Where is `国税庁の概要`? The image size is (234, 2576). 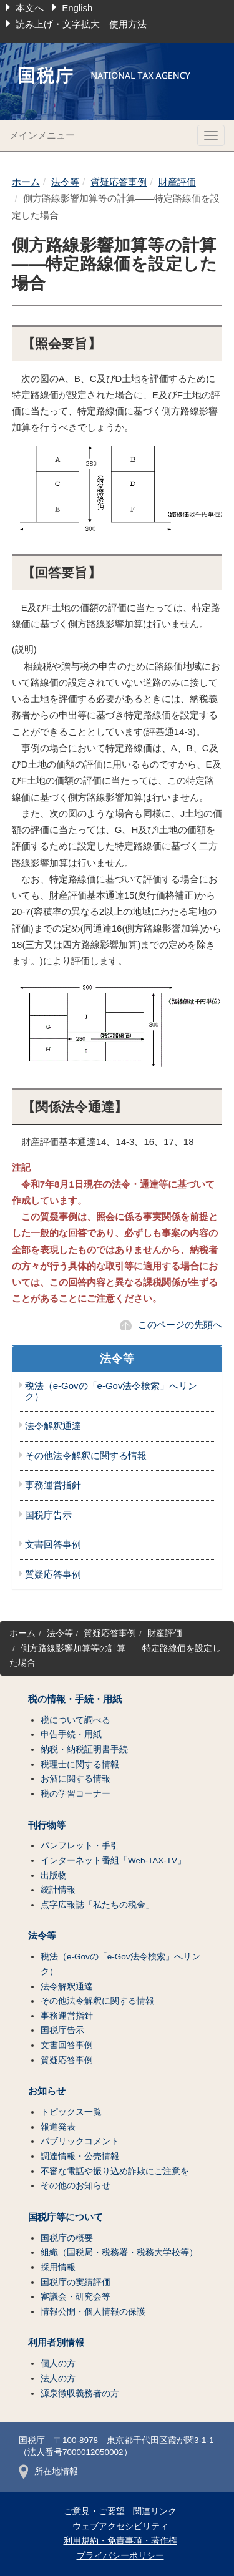 国税庁の概要 is located at coordinates (67, 2238).